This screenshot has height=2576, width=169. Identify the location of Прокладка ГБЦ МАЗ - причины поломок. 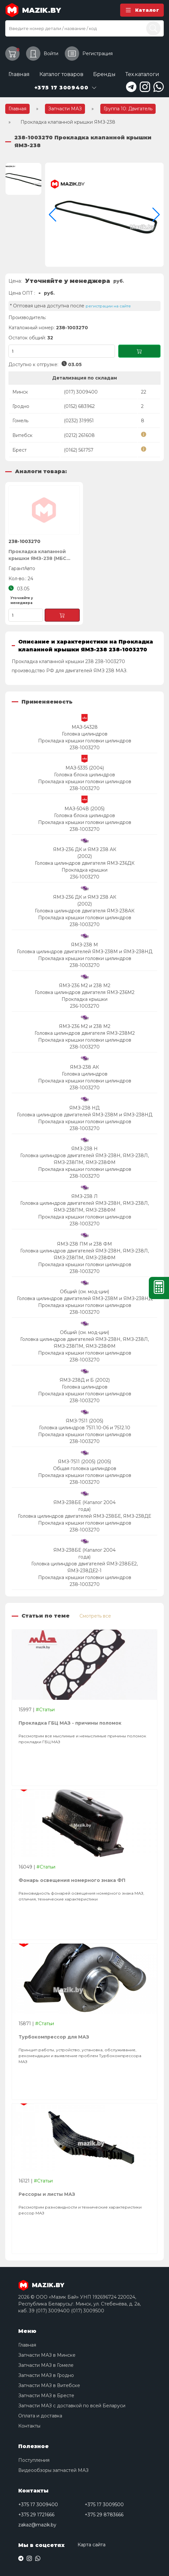
(70, 1723).